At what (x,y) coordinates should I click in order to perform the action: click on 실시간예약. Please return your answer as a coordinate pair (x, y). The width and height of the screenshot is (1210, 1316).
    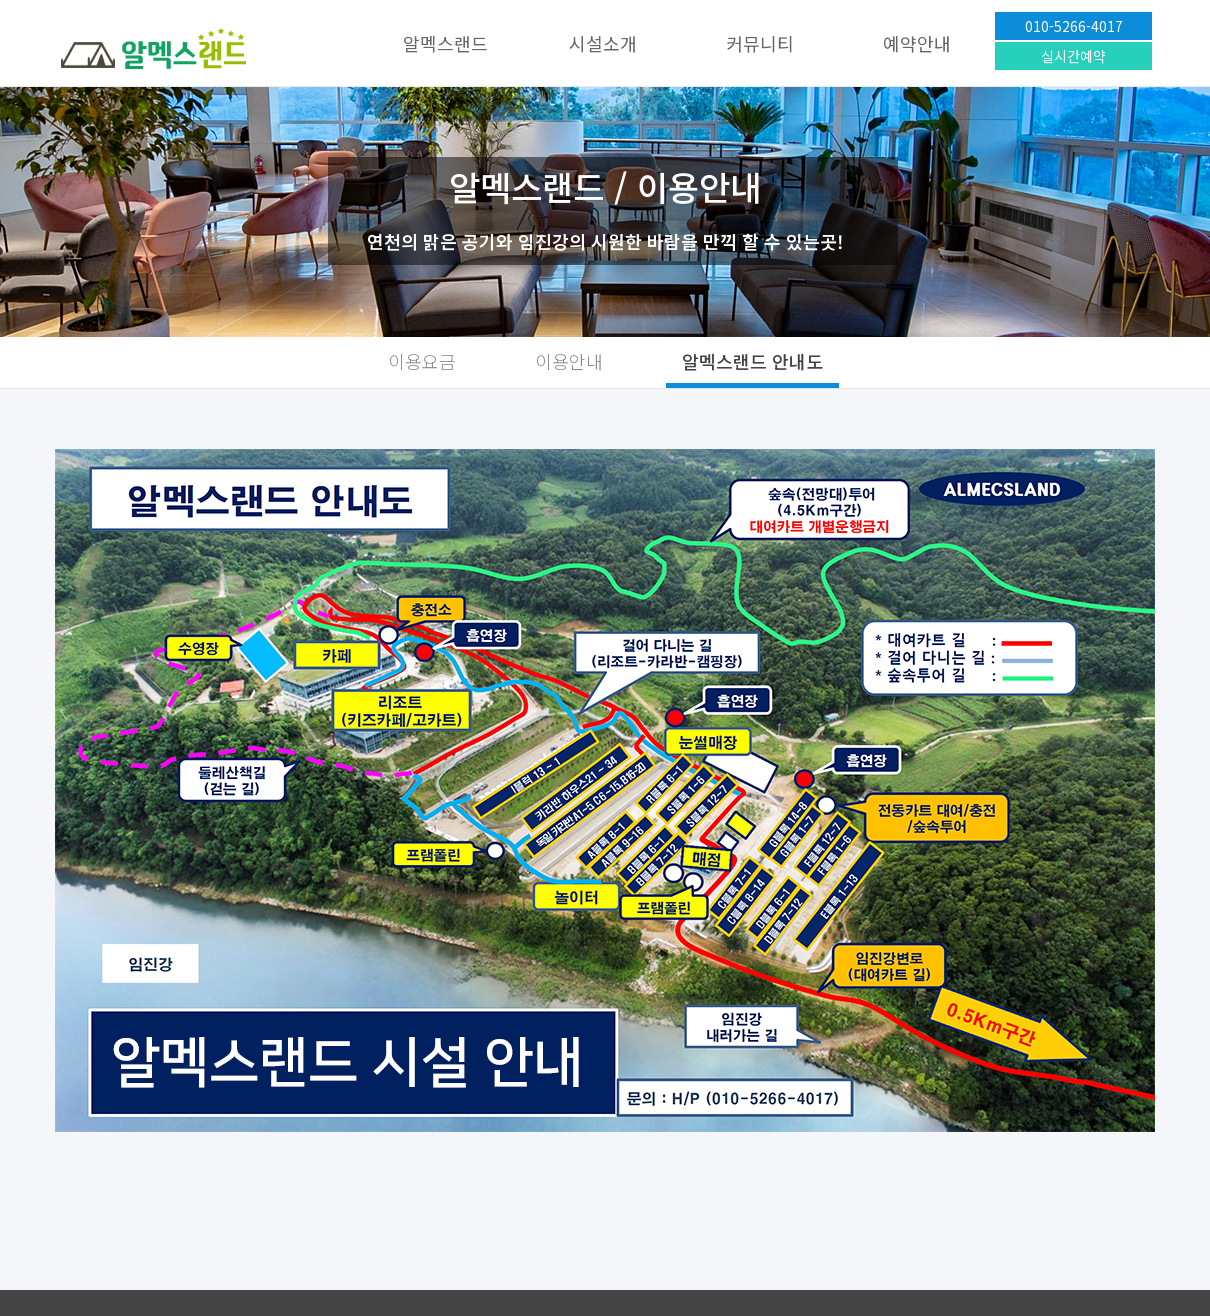
    Looking at the image, I should click on (1073, 56).